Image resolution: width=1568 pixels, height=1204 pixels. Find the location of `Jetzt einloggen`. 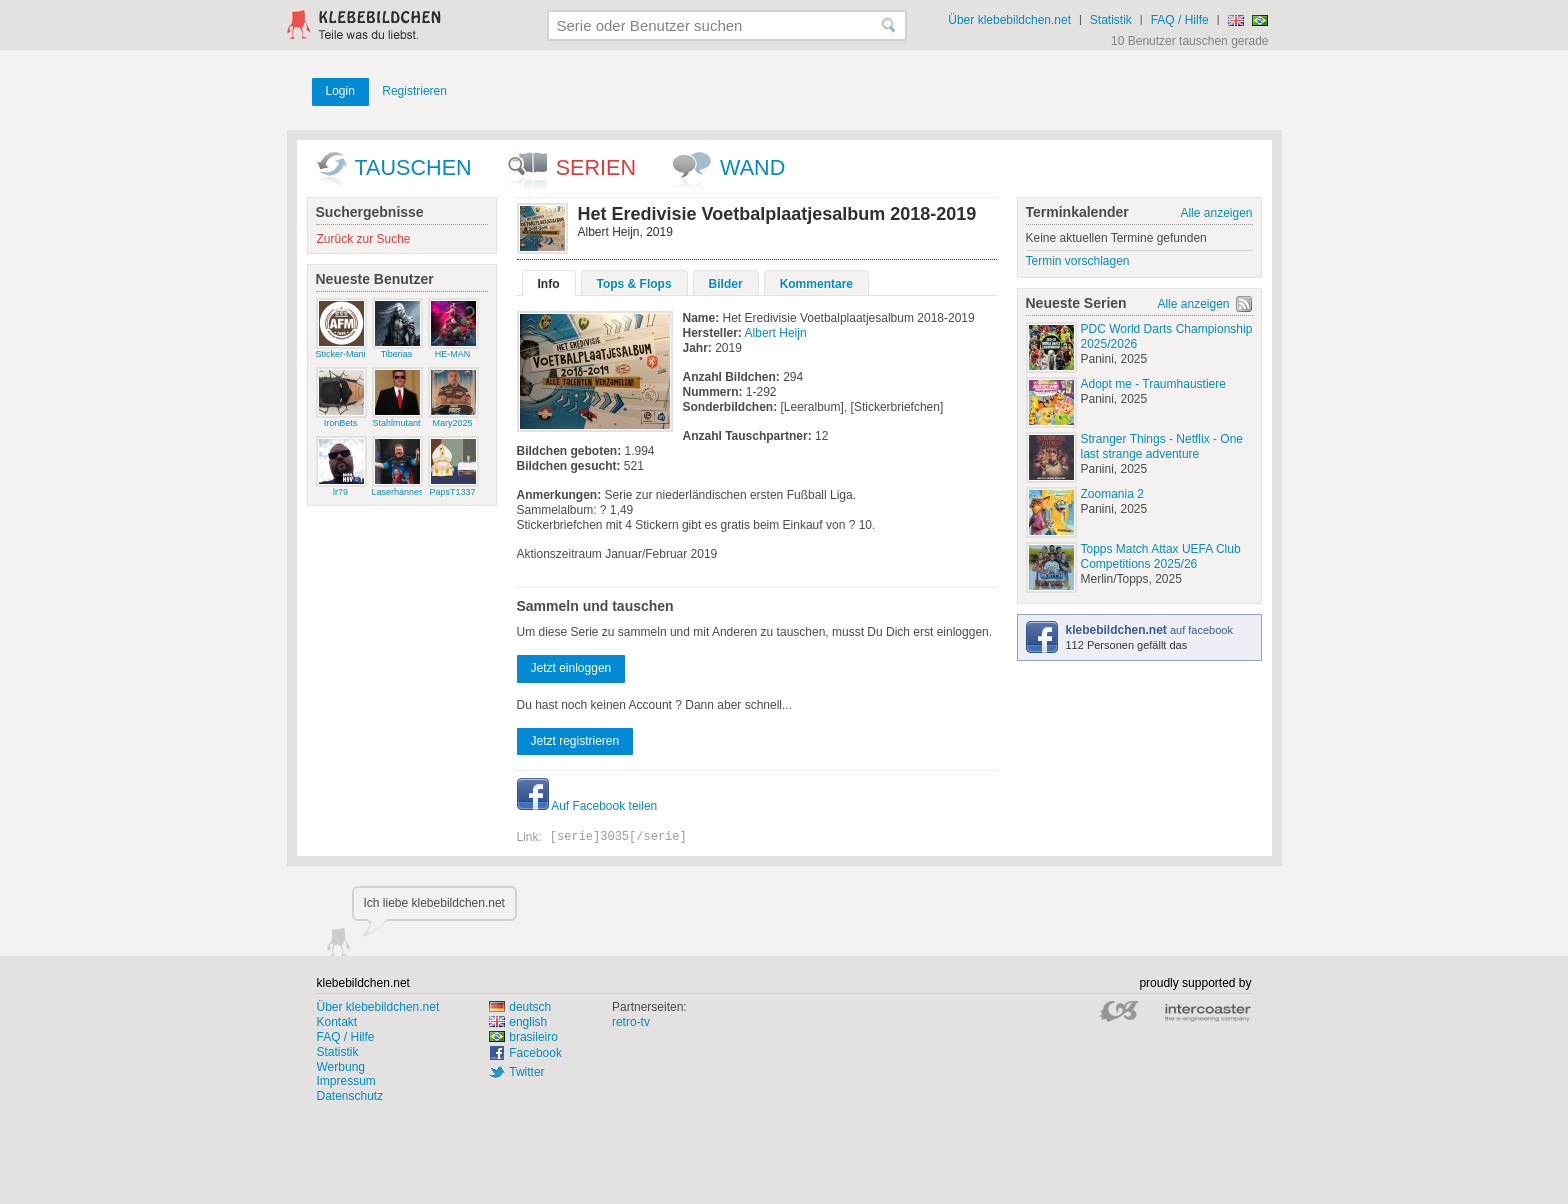

Jetzt einloggen is located at coordinates (571, 668).